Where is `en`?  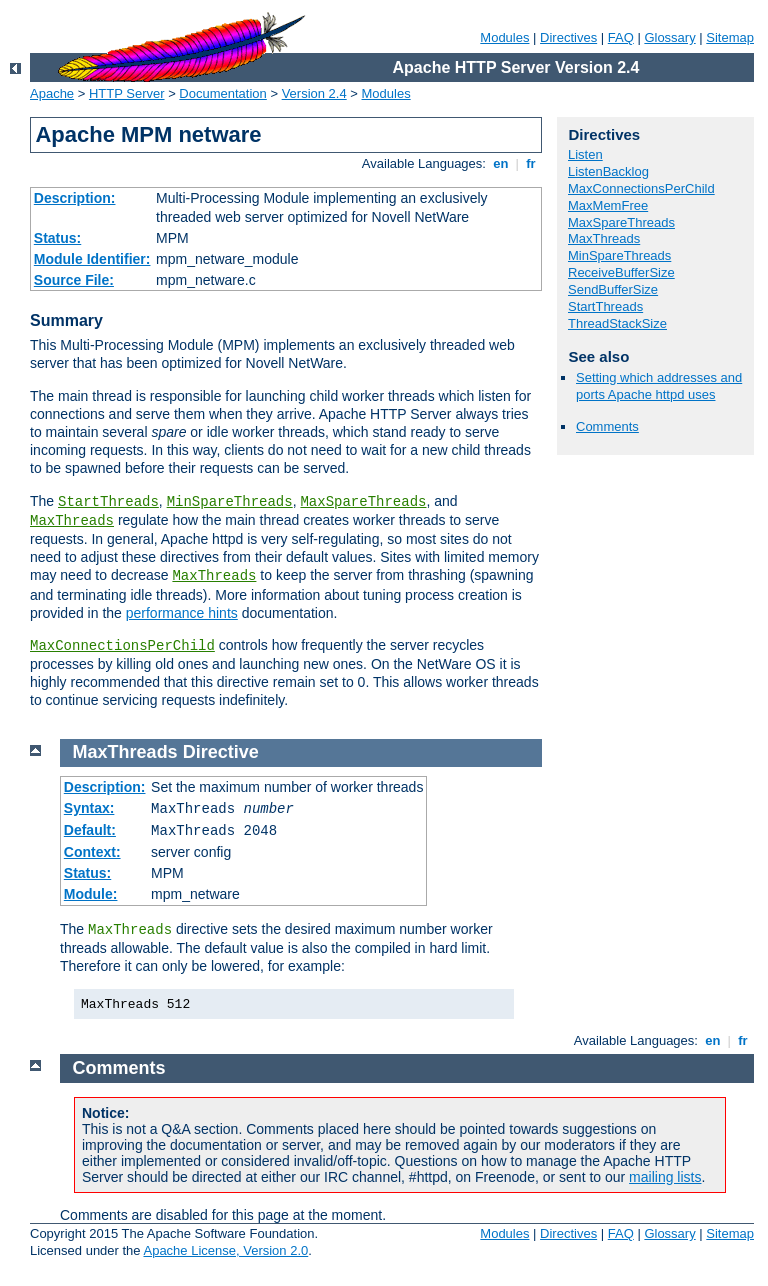 en is located at coordinates (501, 163).